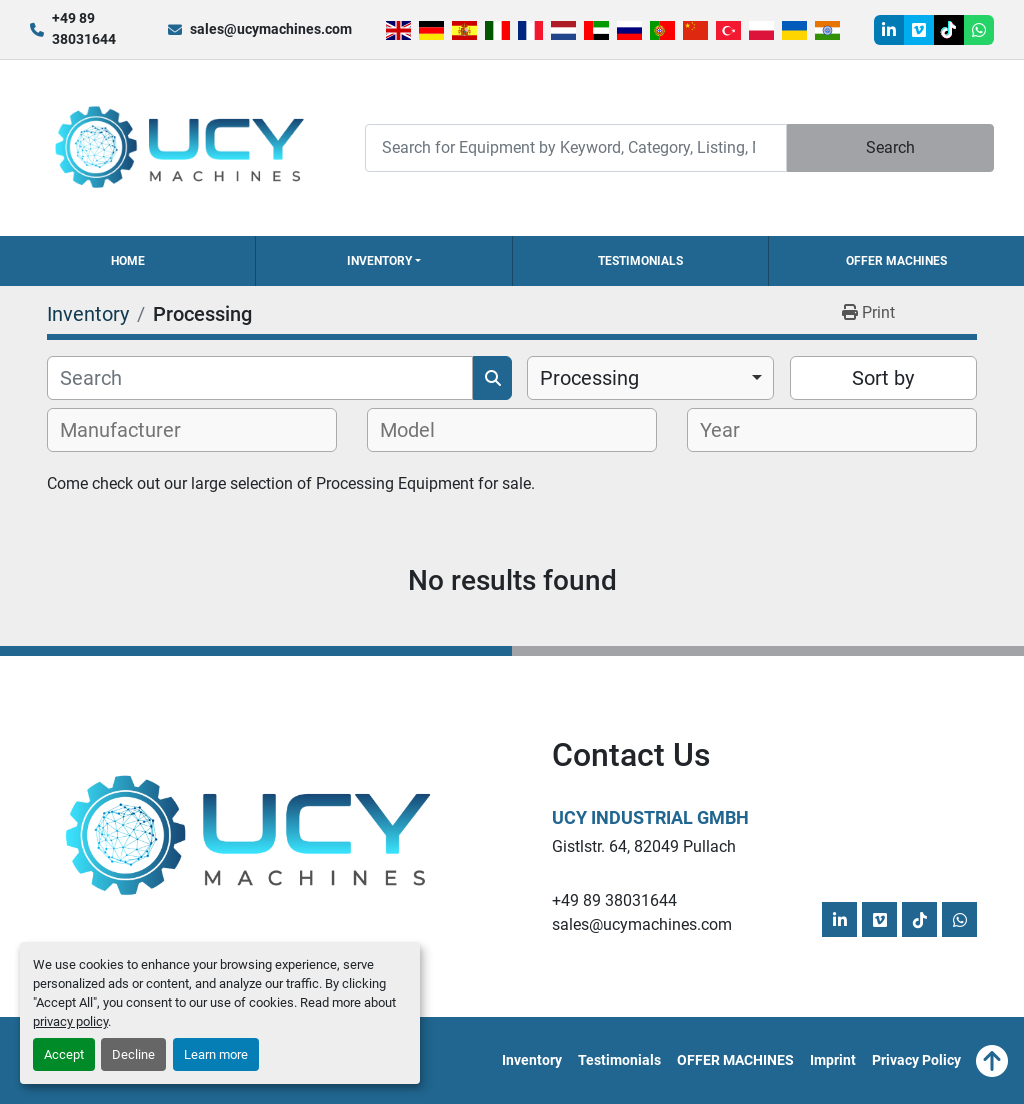 The width and height of the screenshot is (1024, 1104). Describe the element at coordinates (70, 1021) in the screenshot. I see `privacy policy` at that location.